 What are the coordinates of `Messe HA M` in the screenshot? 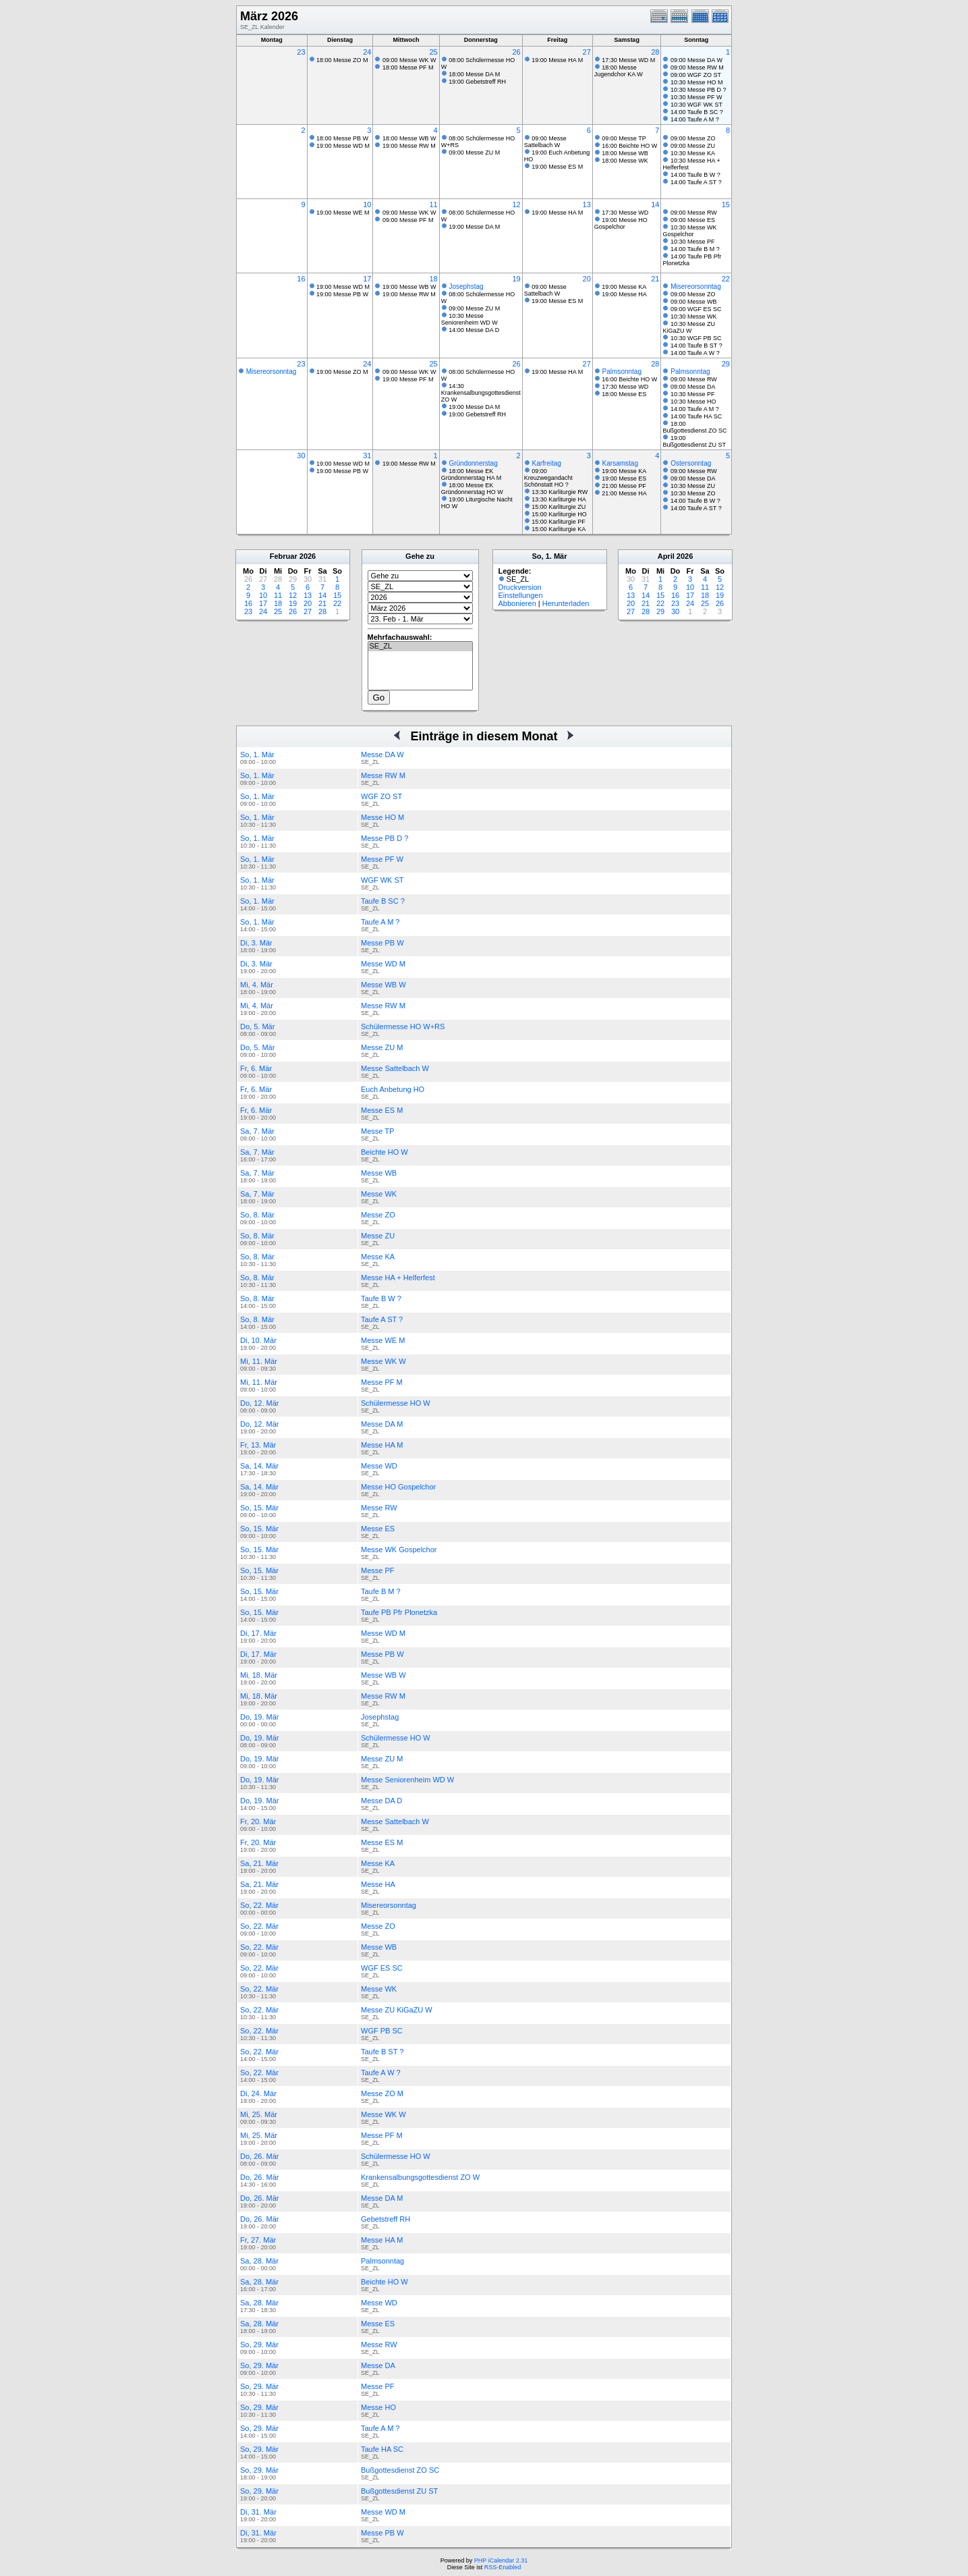 It's located at (382, 1445).